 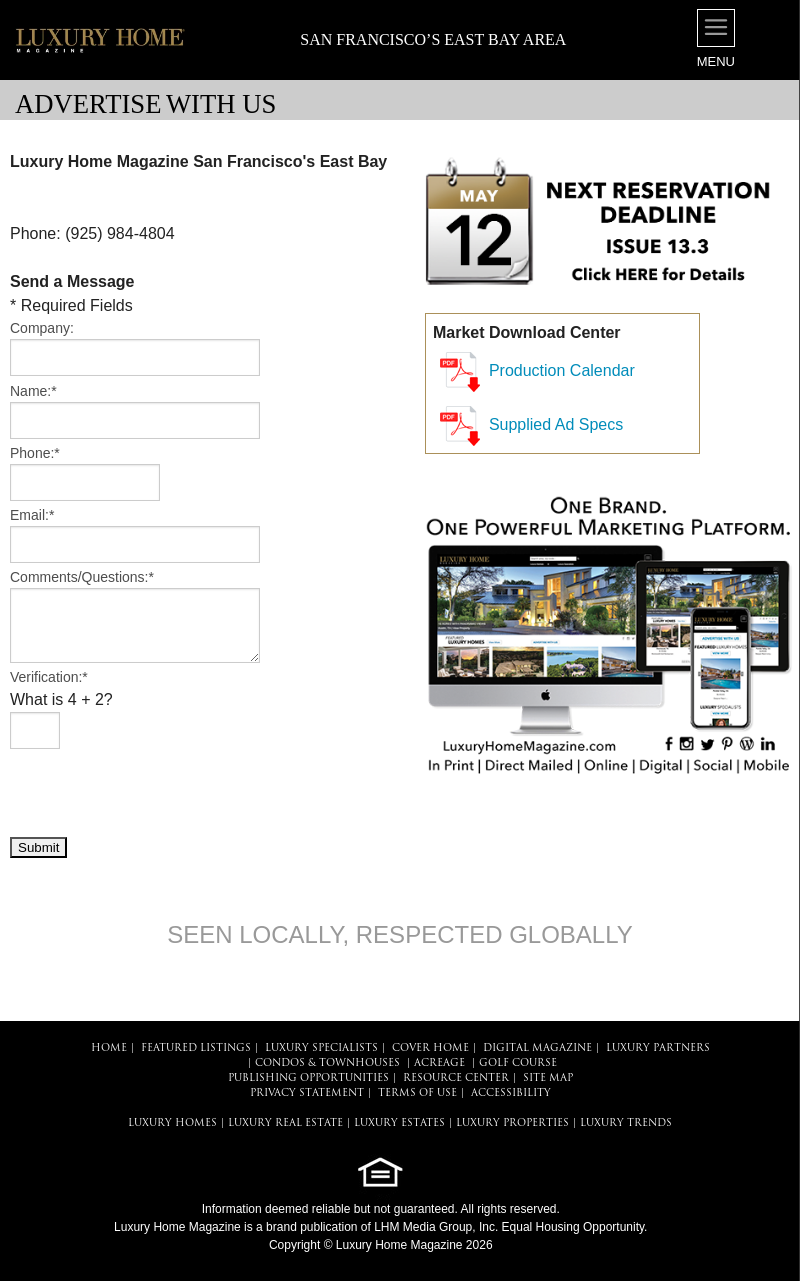 I want to click on PUBLISHING OPPORTUNITIES, so click(x=308, y=1078).